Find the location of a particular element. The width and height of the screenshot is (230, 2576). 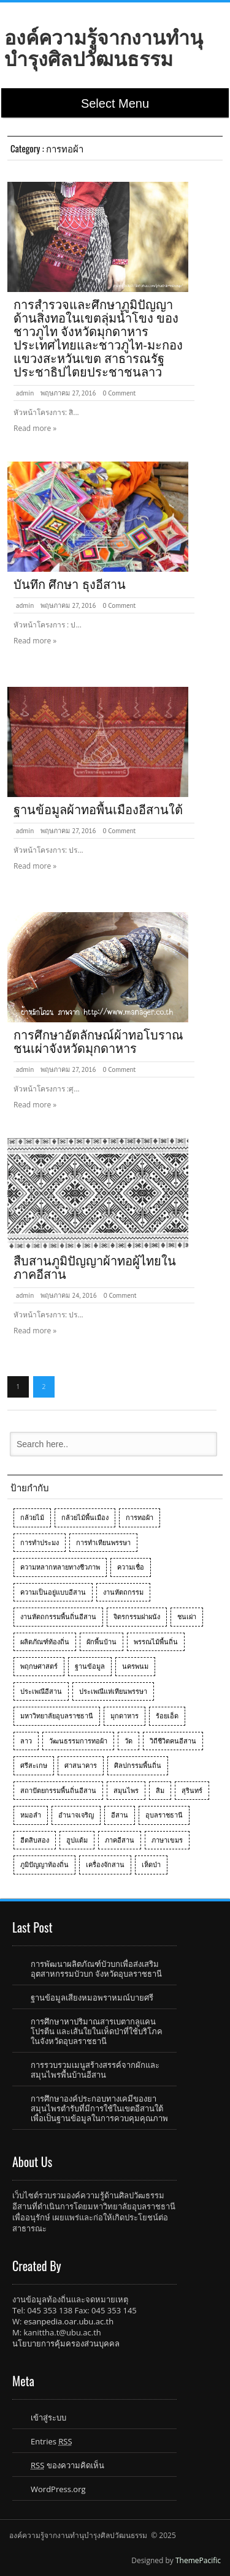

ประเพณีอีสาน is located at coordinates (41, 1691).